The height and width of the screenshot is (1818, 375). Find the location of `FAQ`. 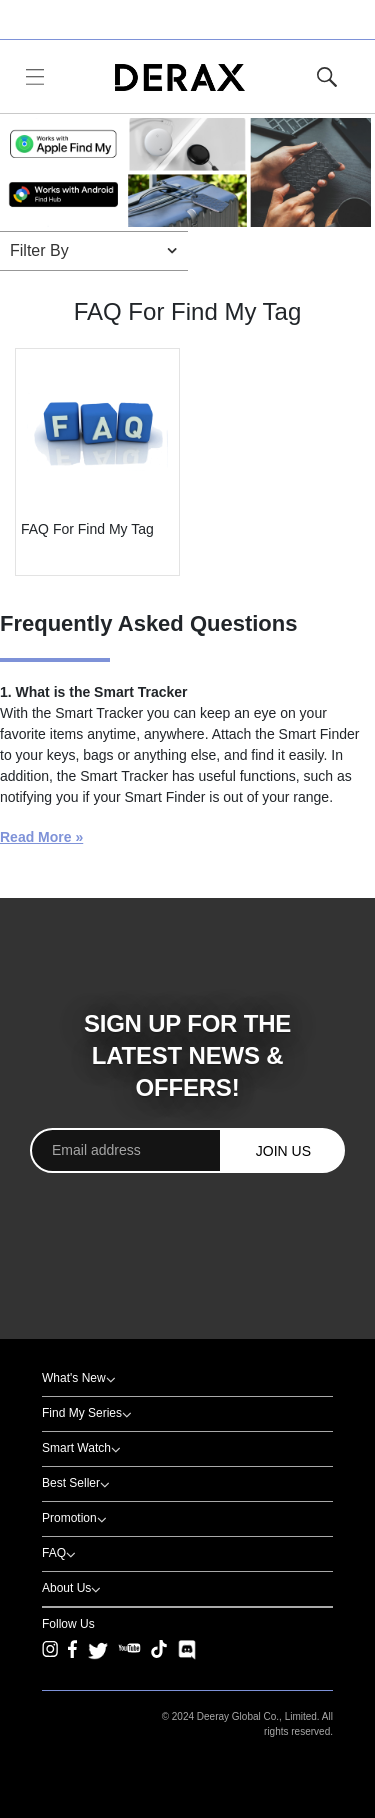

FAQ is located at coordinates (54, 1553).